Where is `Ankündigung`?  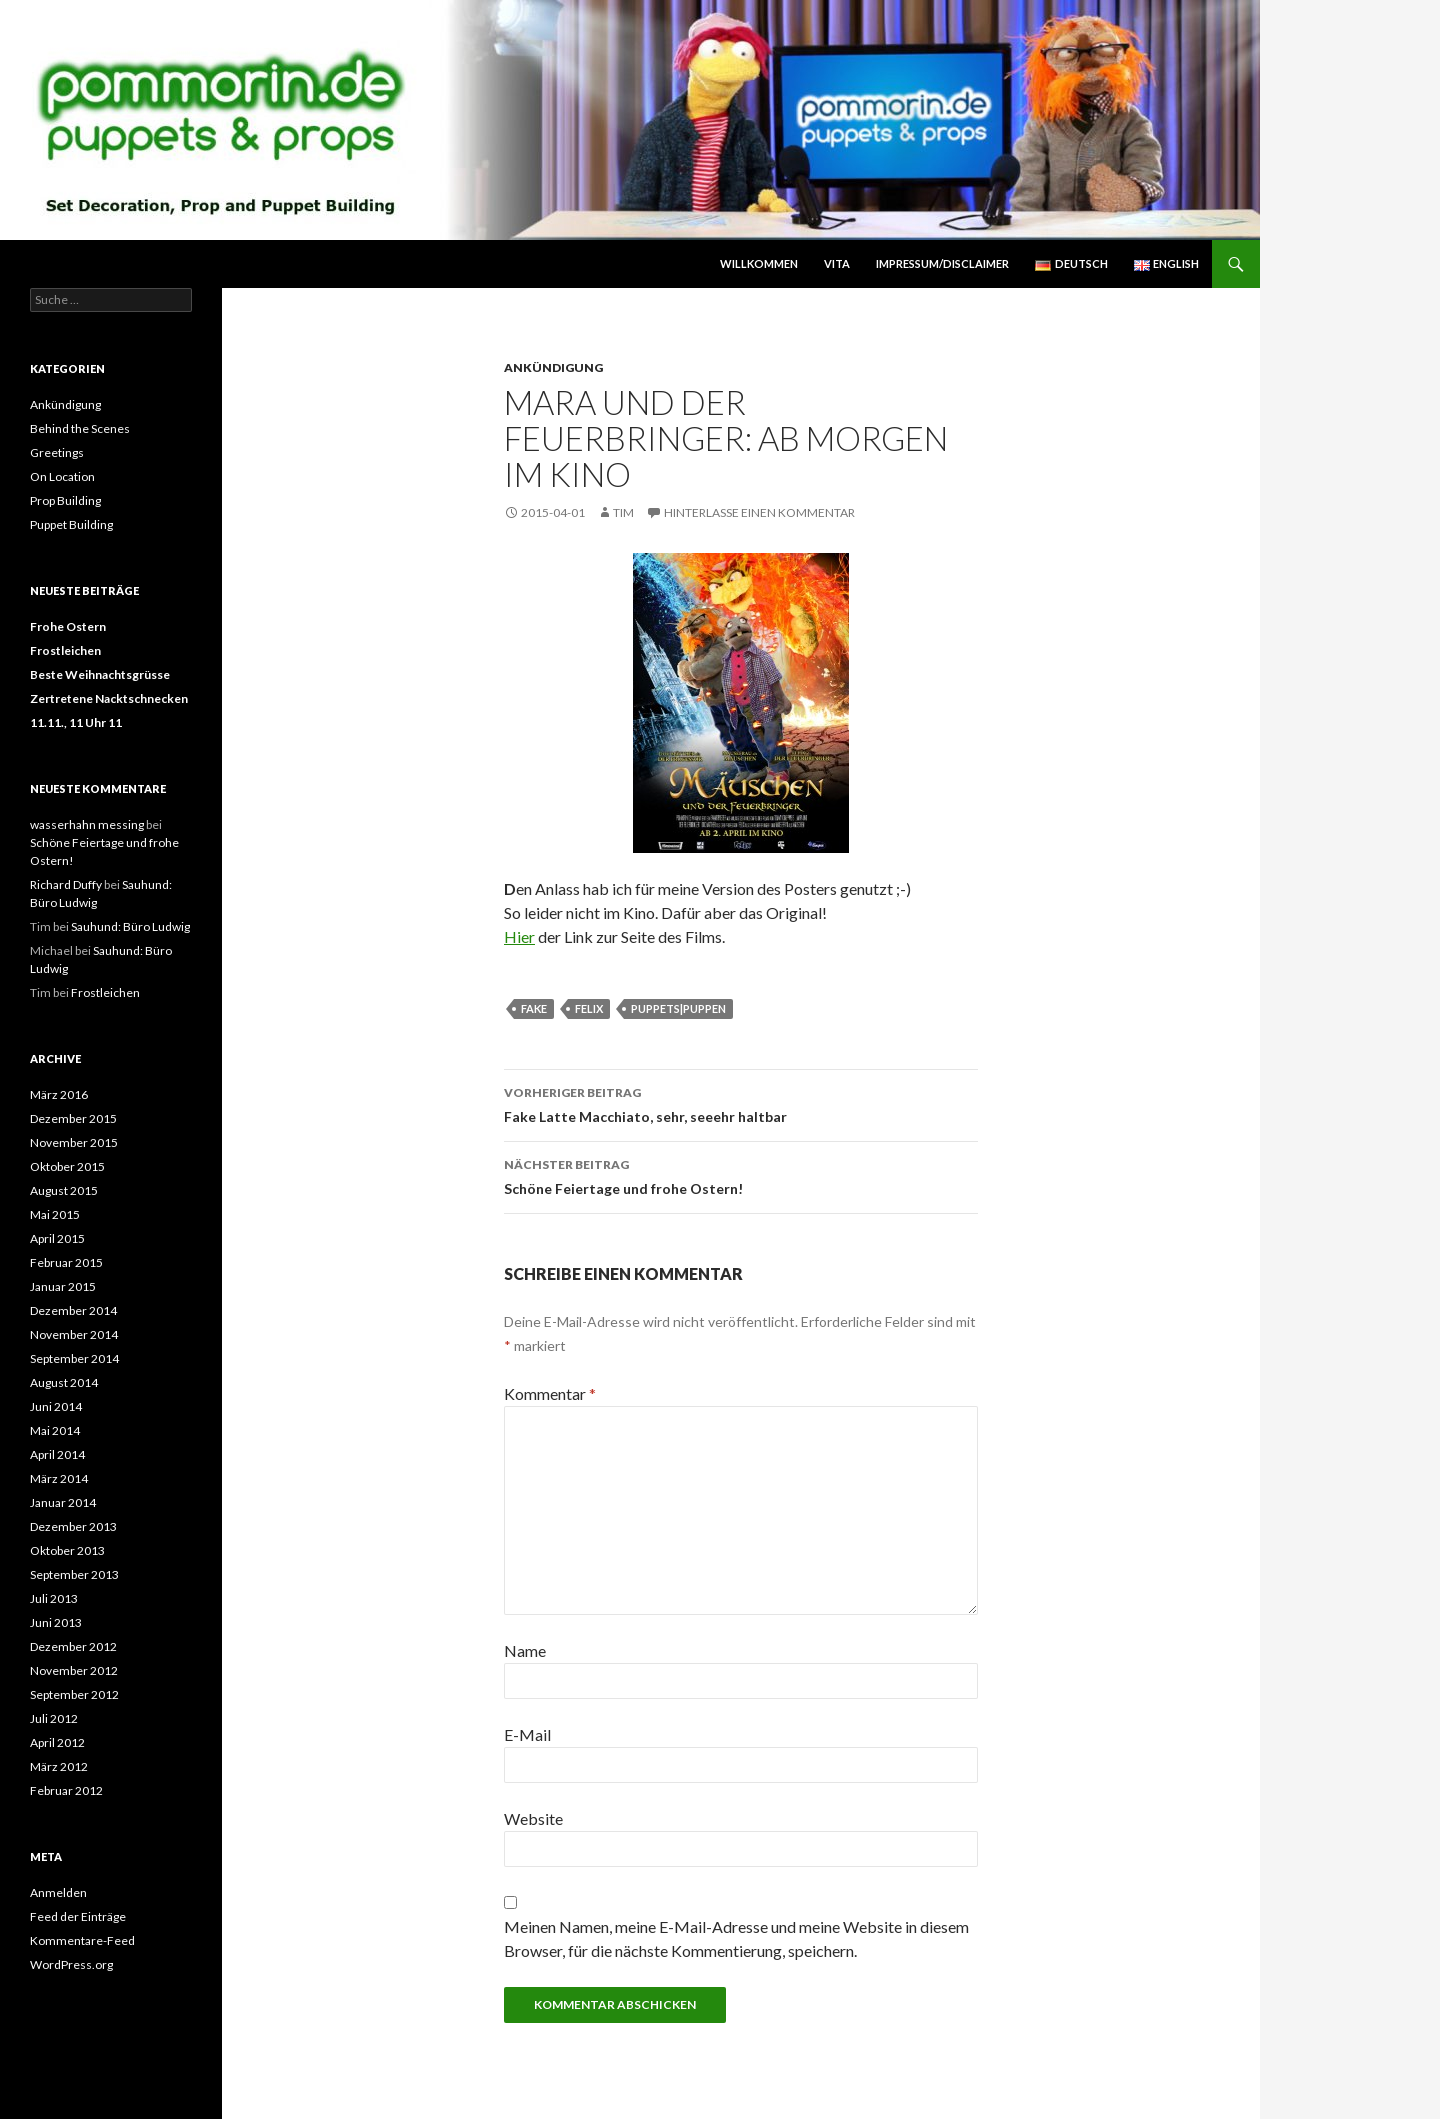
Ankündigung is located at coordinates (553, 367).